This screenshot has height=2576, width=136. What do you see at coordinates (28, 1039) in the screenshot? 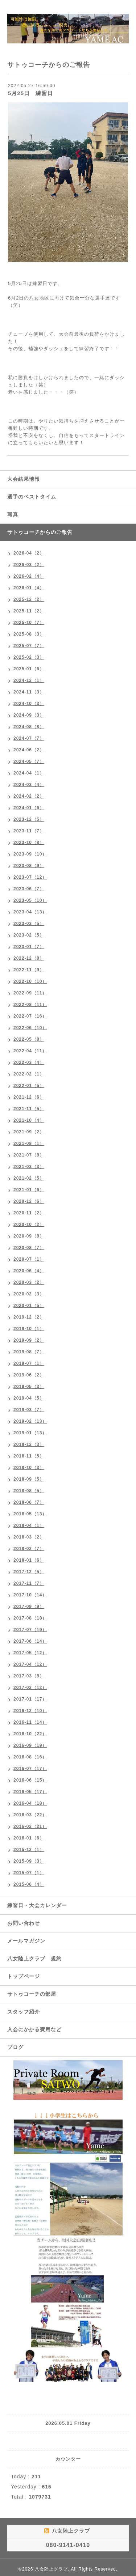
I see `2022-05（8）` at bounding box center [28, 1039].